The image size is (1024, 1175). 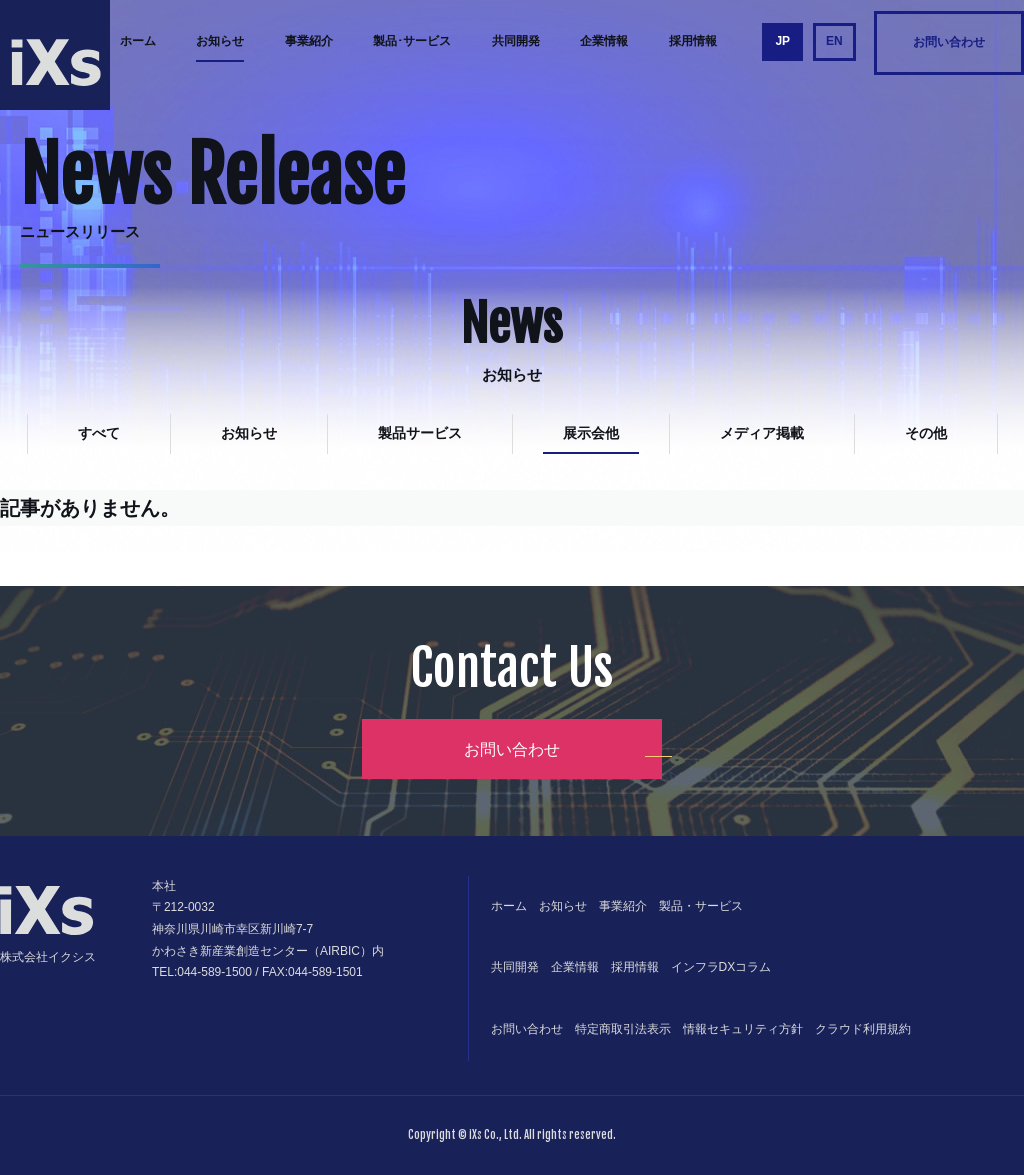 What do you see at coordinates (721, 967) in the screenshot?
I see `インフラDXコラム` at bounding box center [721, 967].